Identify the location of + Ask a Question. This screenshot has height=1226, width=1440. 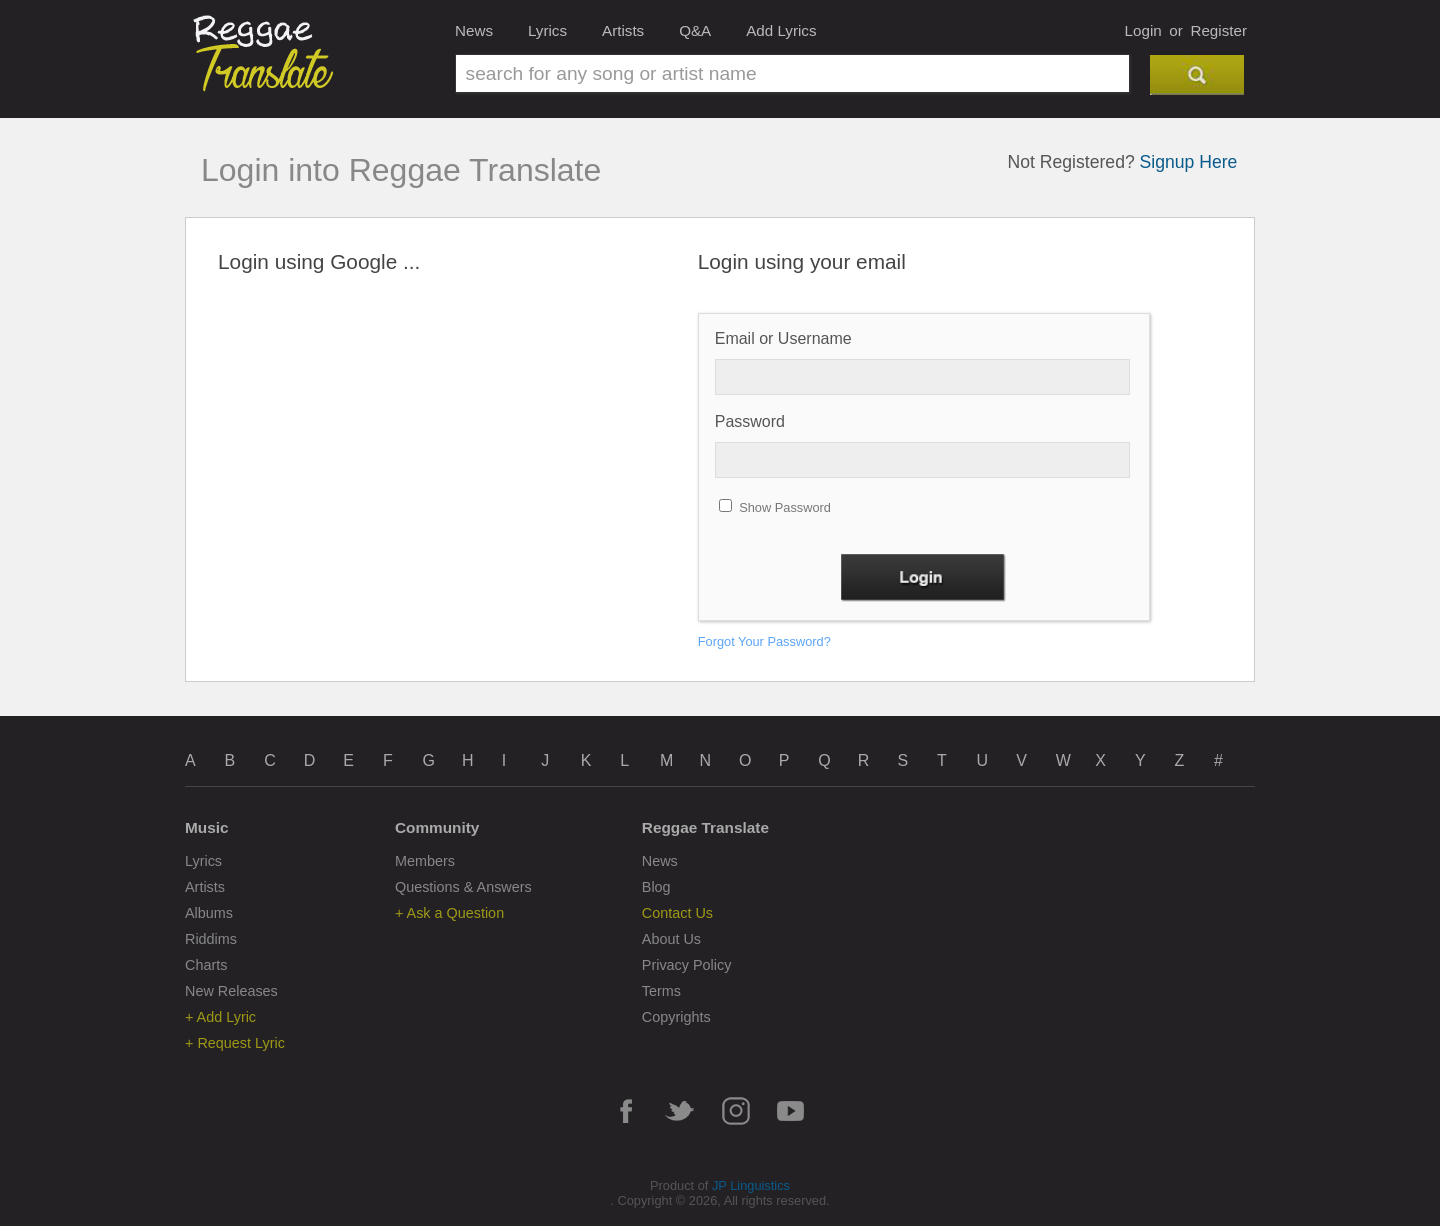
(449, 913).